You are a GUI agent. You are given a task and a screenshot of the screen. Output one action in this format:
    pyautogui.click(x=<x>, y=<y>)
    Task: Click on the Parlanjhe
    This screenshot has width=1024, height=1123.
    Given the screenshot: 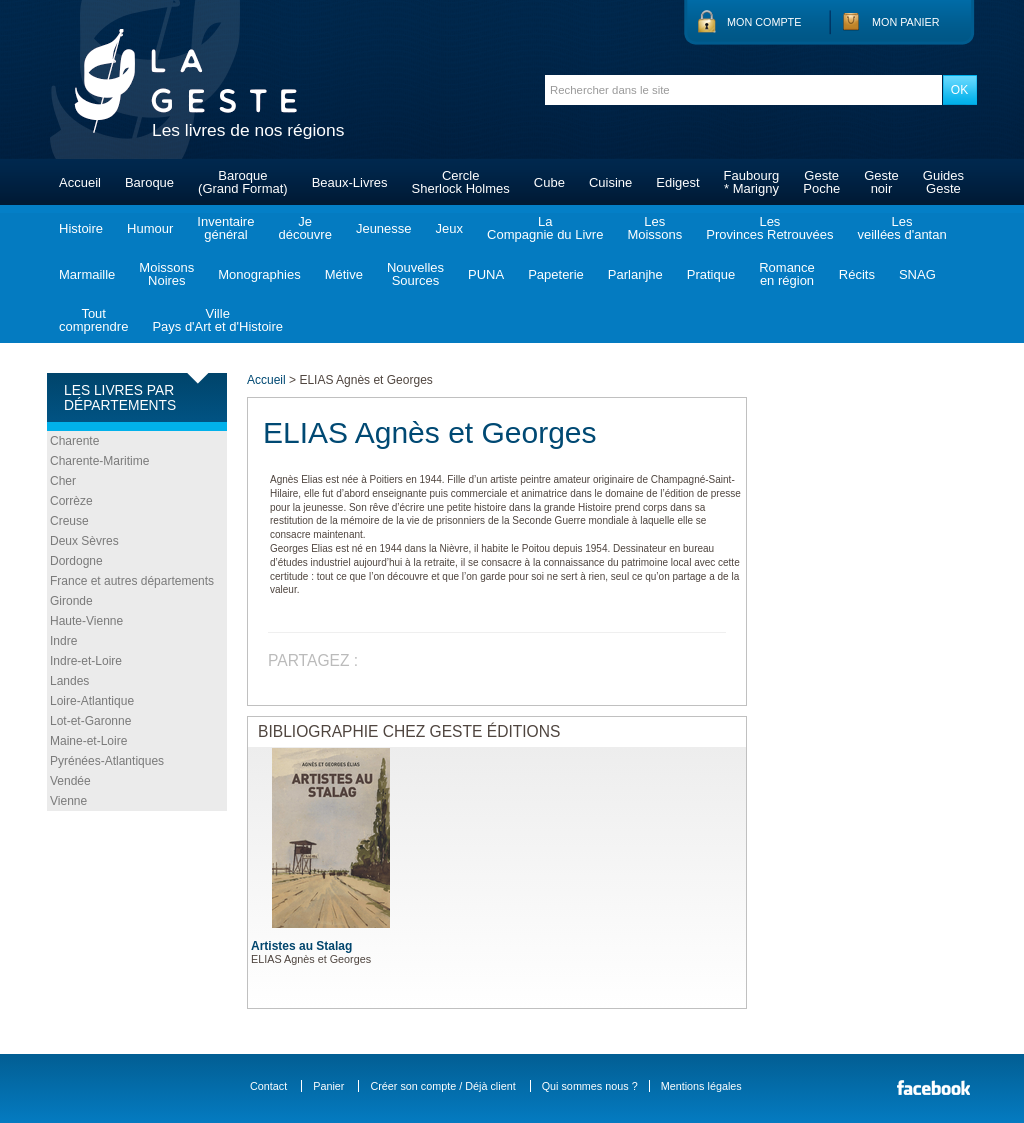 What is the action you would take?
    pyautogui.click(x=635, y=274)
    